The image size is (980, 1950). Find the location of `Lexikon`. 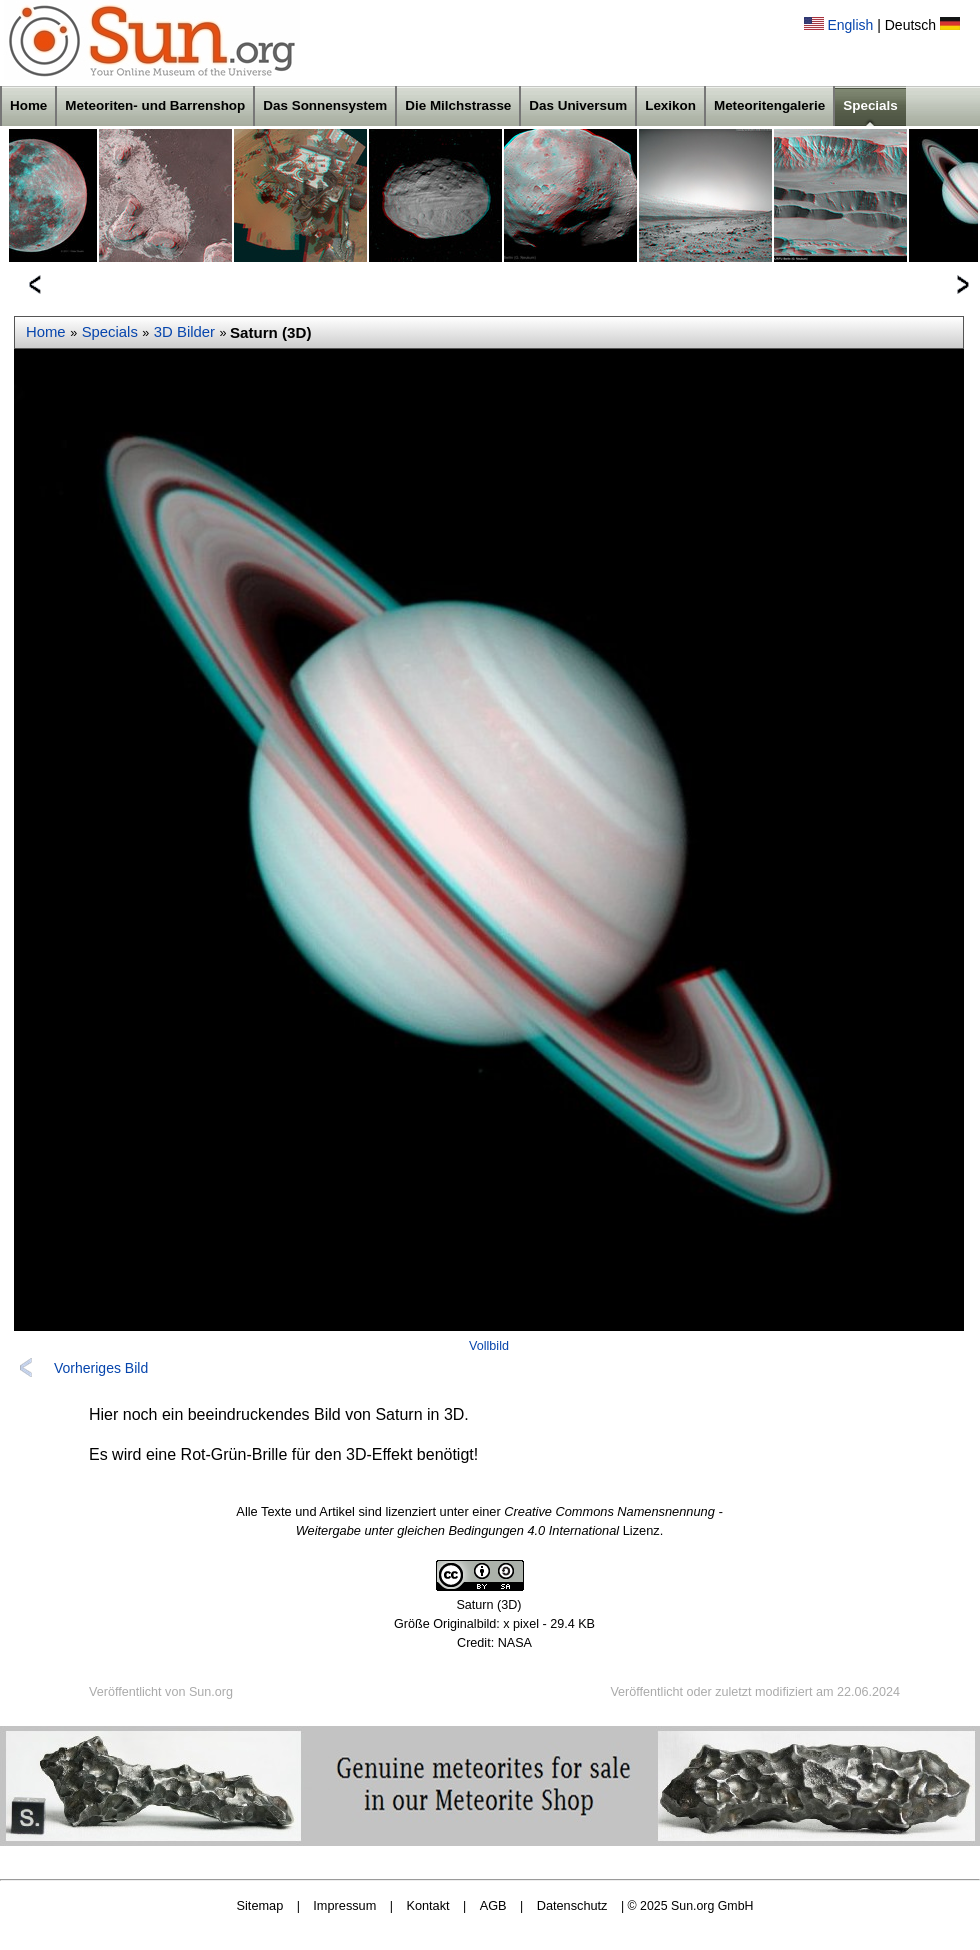

Lexikon is located at coordinates (670, 105).